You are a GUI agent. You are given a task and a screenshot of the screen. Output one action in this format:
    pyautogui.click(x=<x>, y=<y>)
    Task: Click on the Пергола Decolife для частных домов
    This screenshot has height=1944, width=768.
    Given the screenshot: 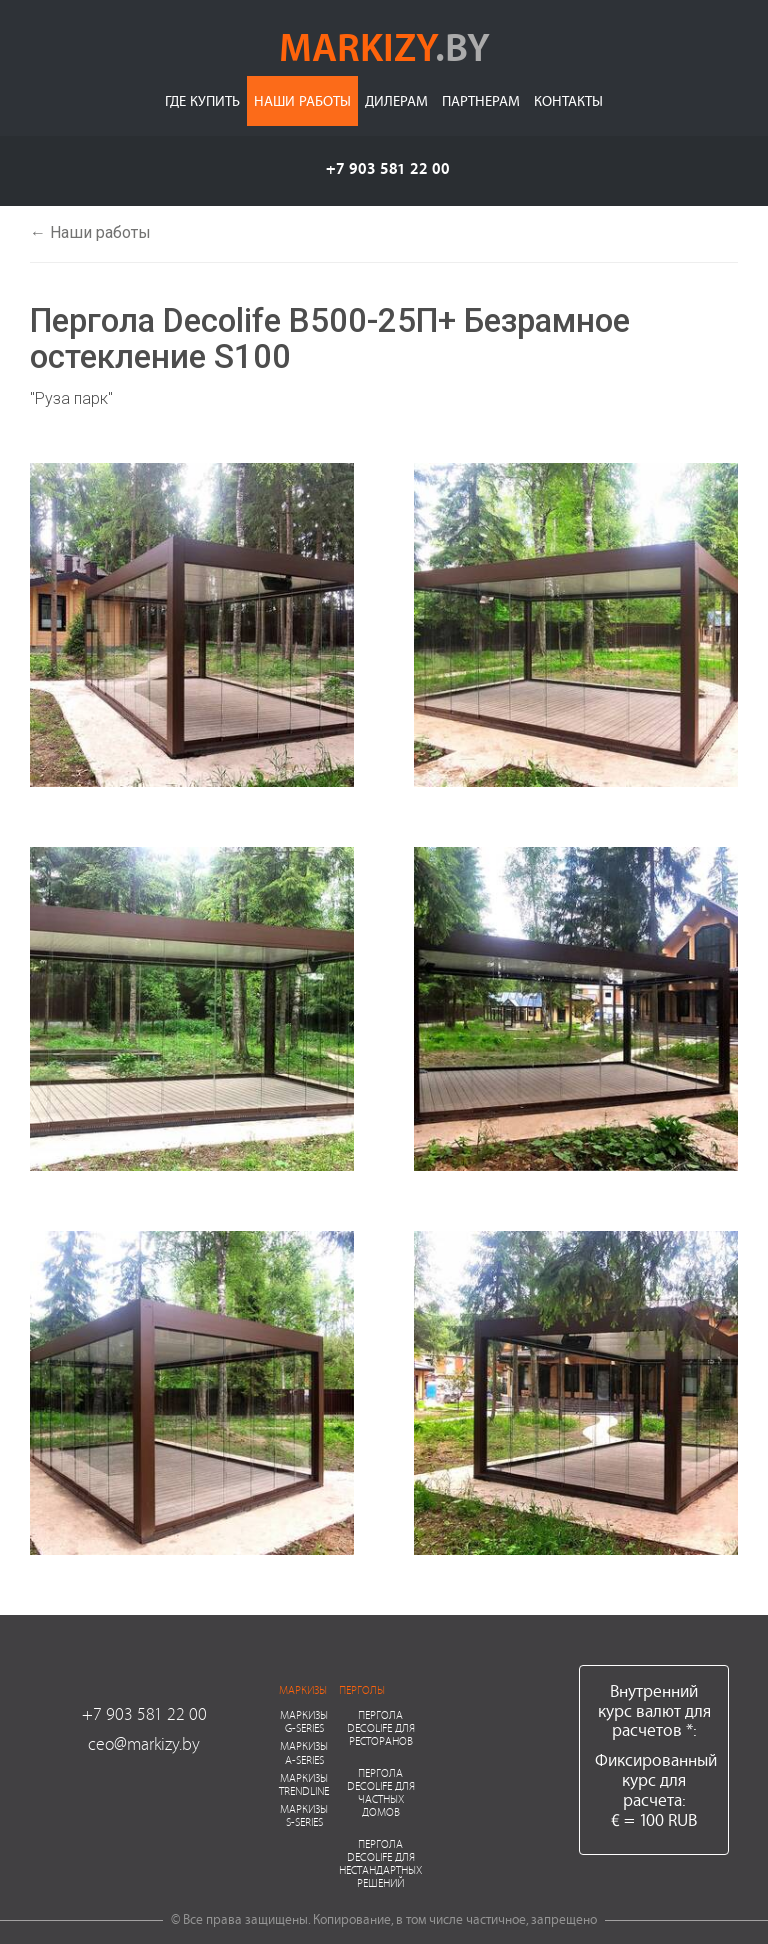 What is the action you would take?
    pyautogui.click(x=381, y=1792)
    